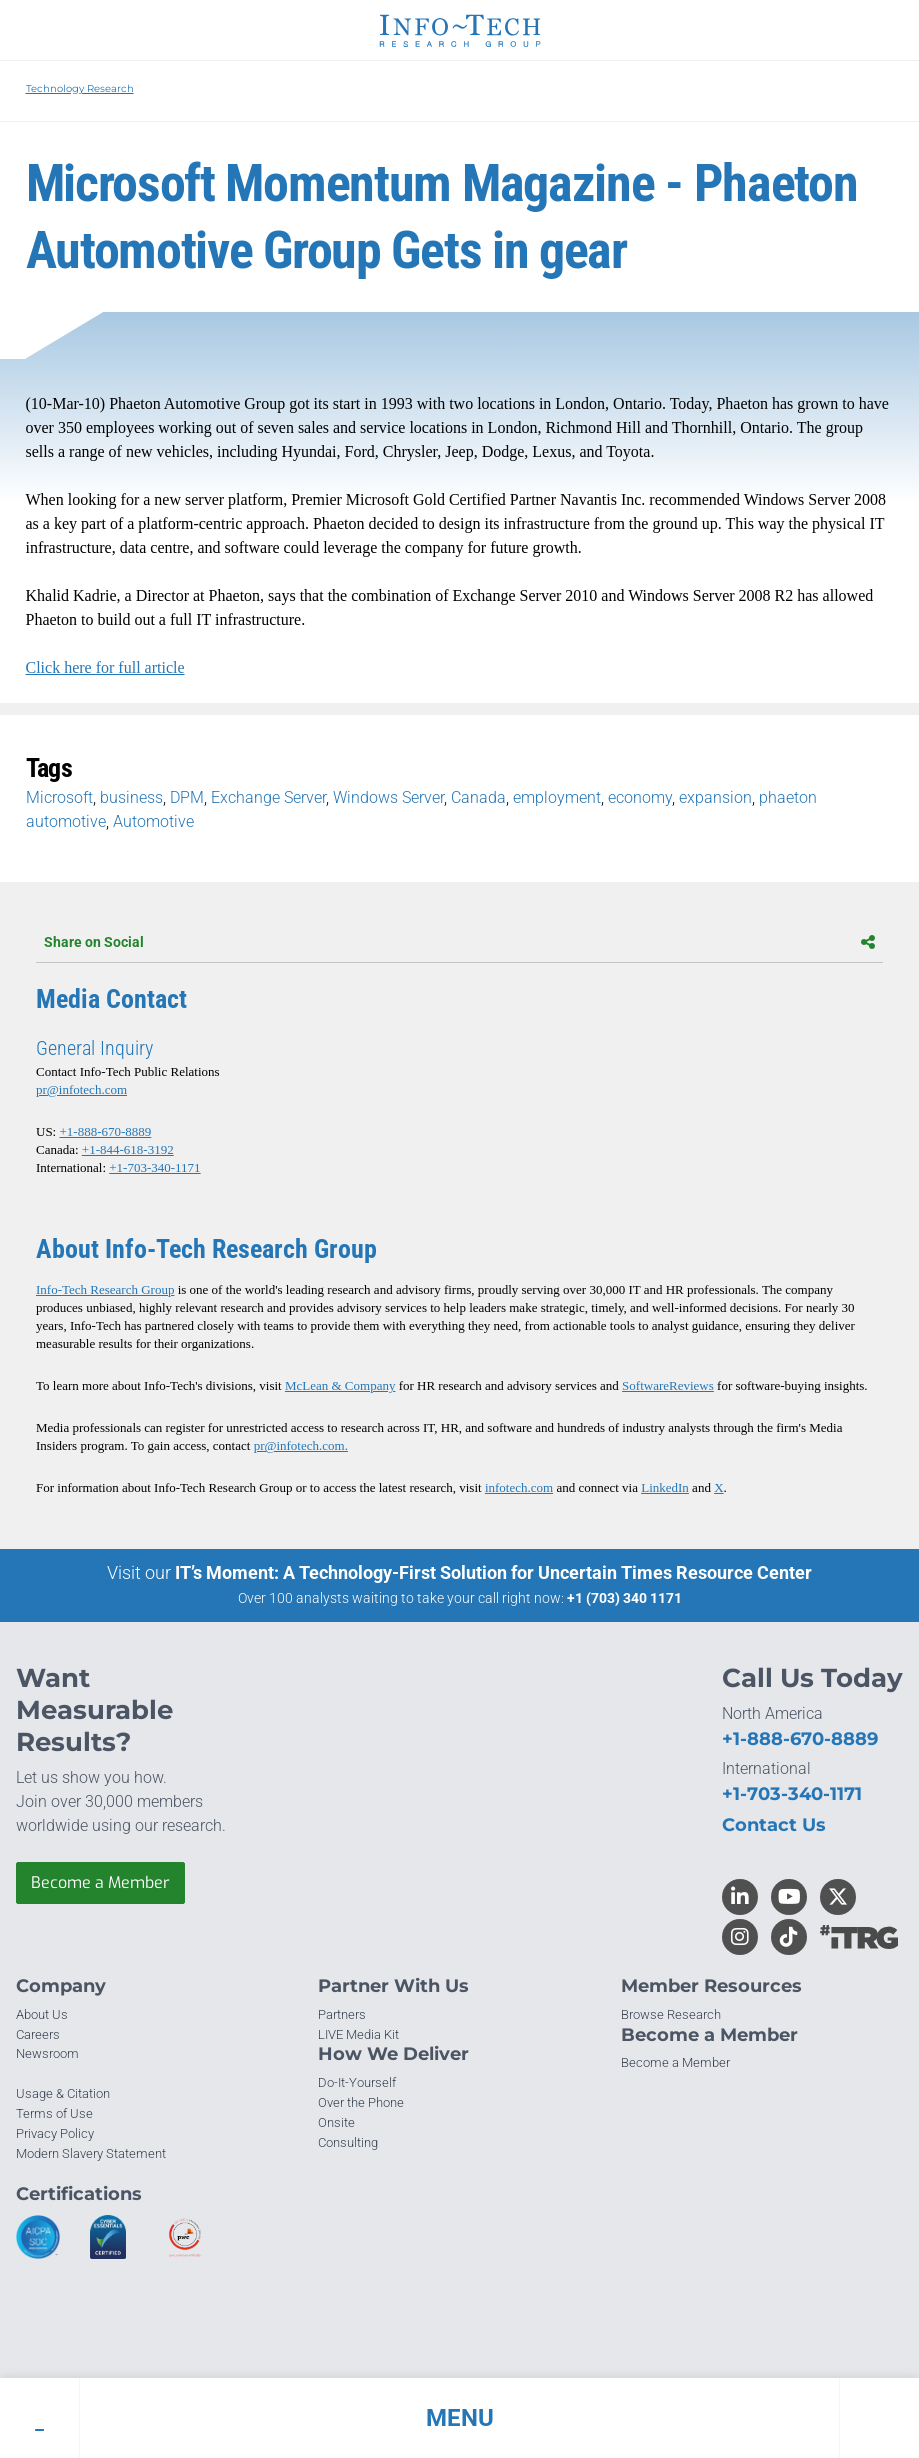 This screenshot has height=2458, width=919. What do you see at coordinates (131, 797) in the screenshot?
I see `business` at bounding box center [131, 797].